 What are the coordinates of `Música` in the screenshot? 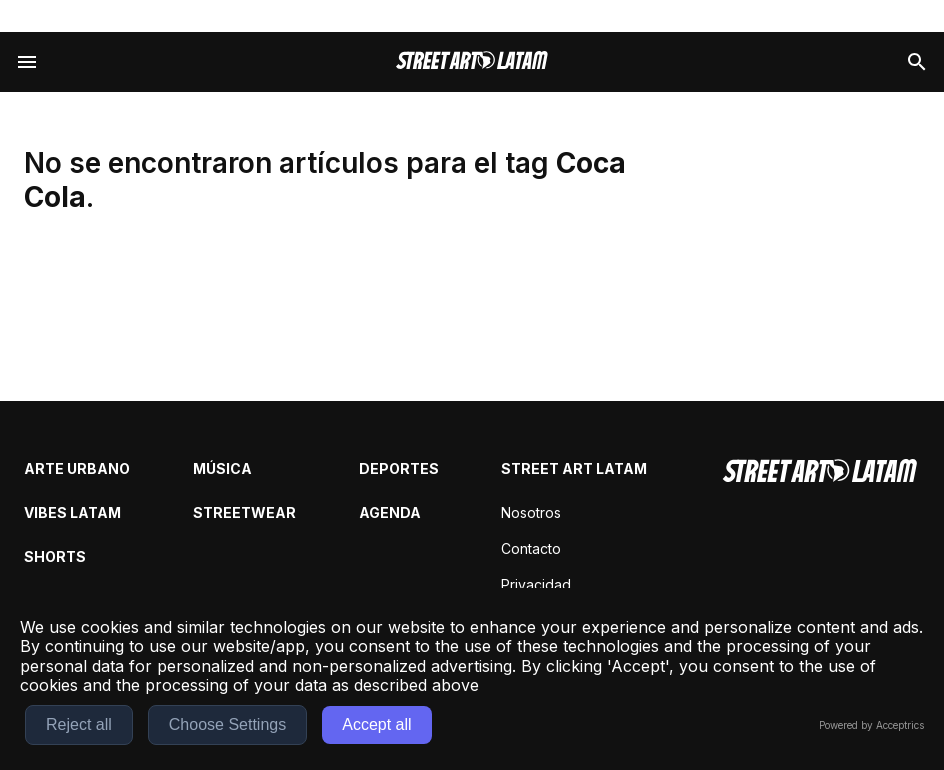 It's located at (222, 468).